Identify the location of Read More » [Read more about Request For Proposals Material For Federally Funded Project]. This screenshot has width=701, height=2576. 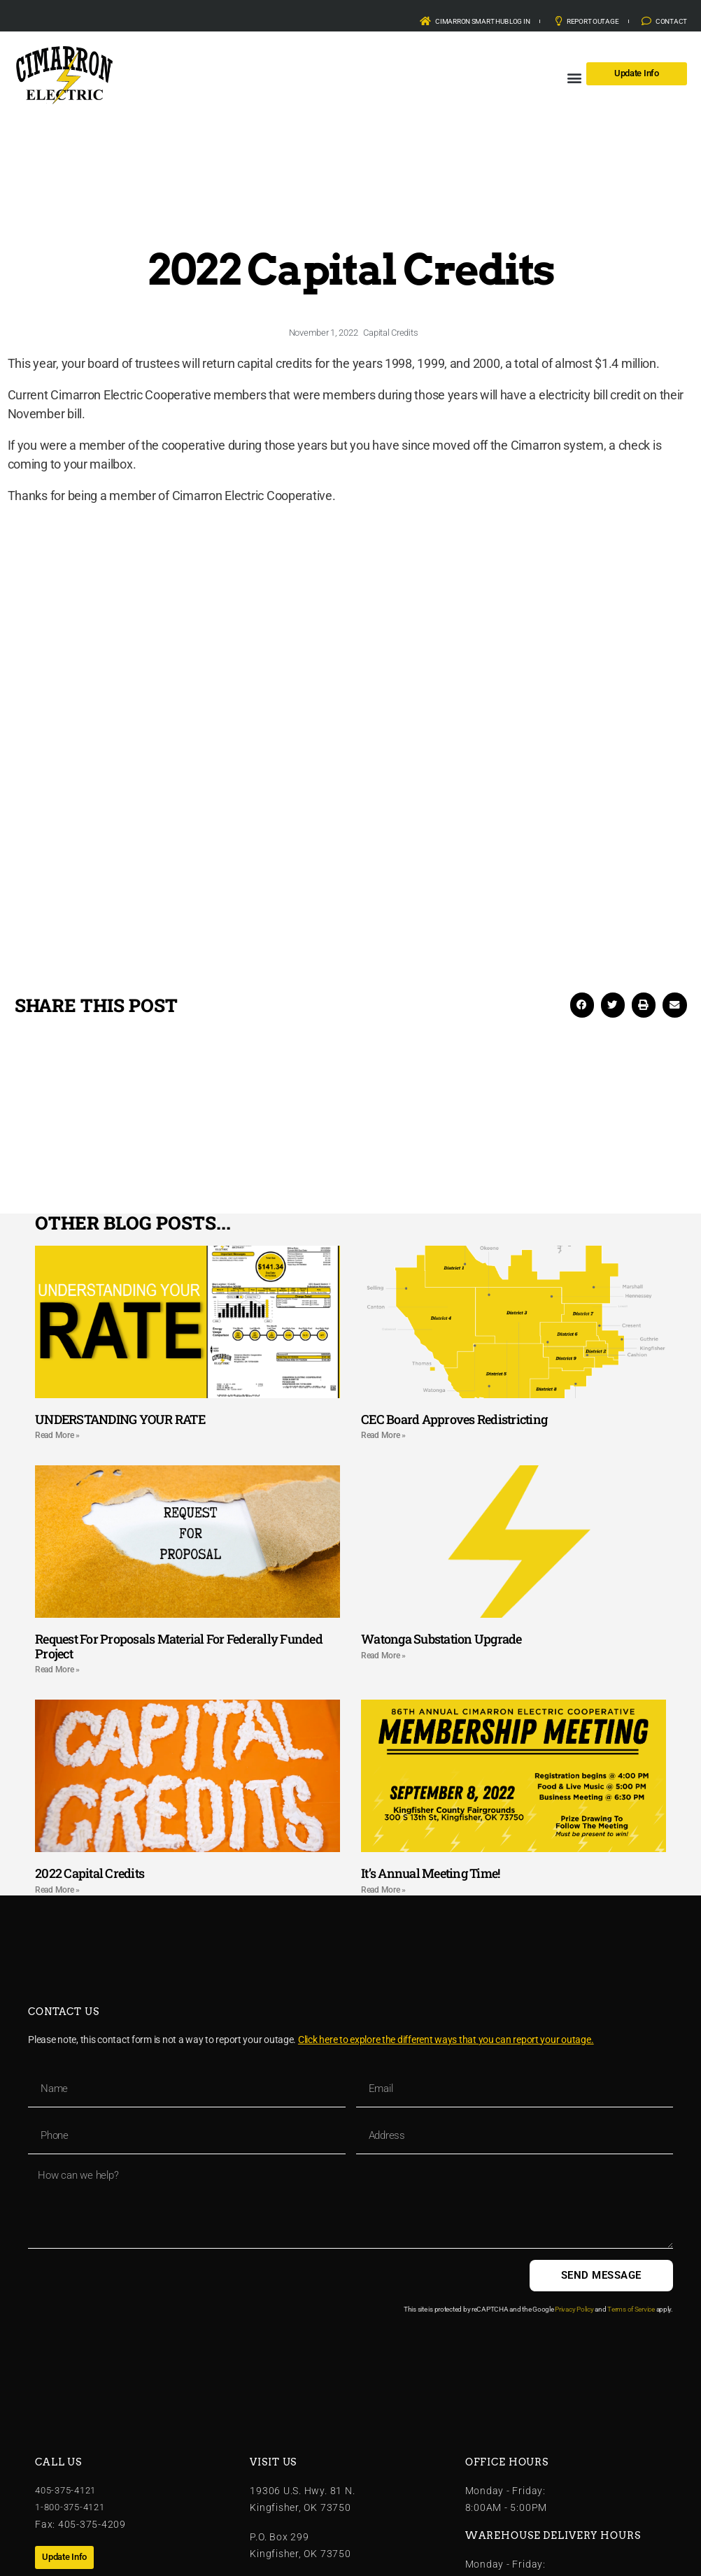
(57, 1669).